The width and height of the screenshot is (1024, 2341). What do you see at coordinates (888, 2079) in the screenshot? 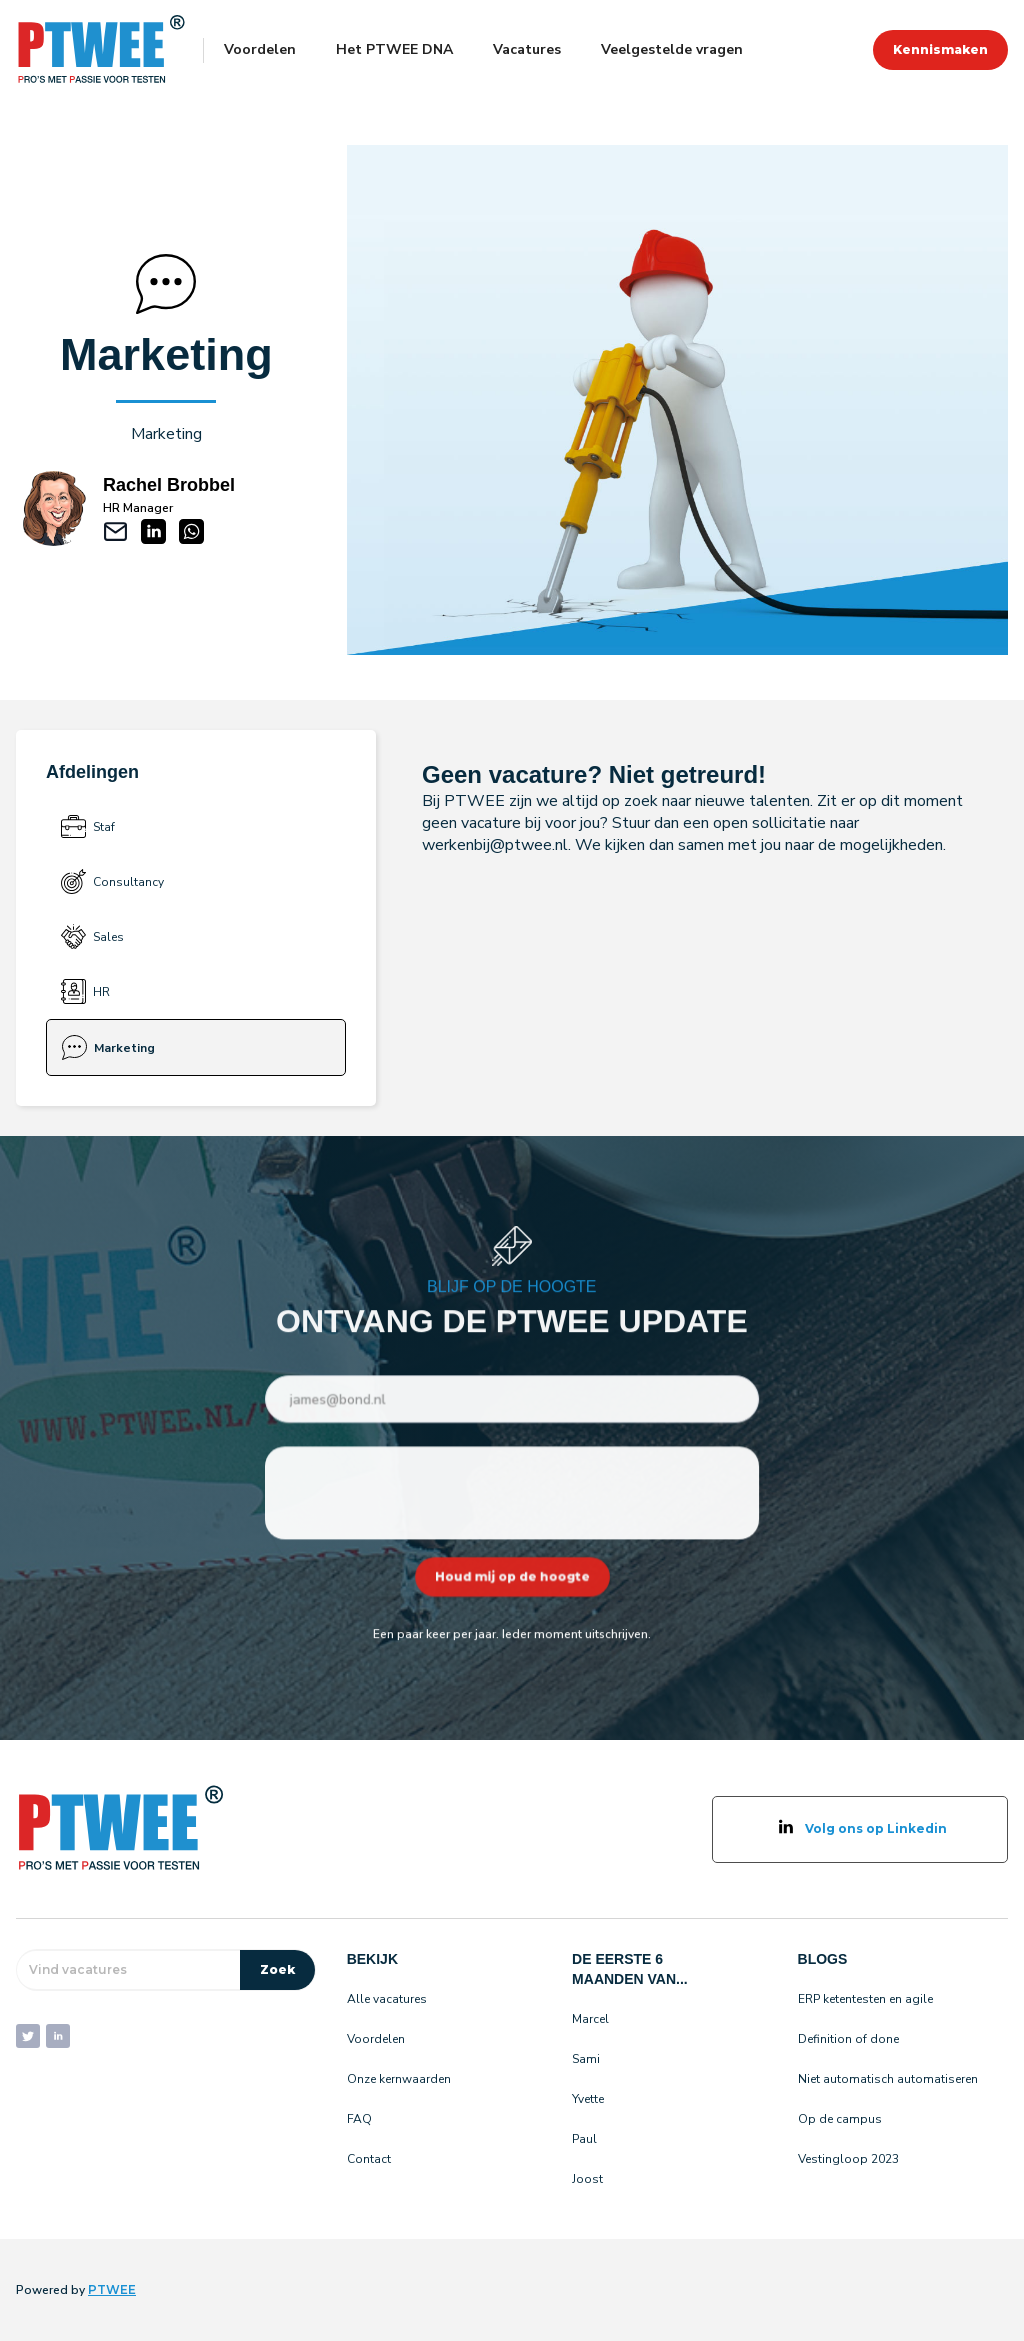
I see `Niet automatisch automatiseren` at bounding box center [888, 2079].